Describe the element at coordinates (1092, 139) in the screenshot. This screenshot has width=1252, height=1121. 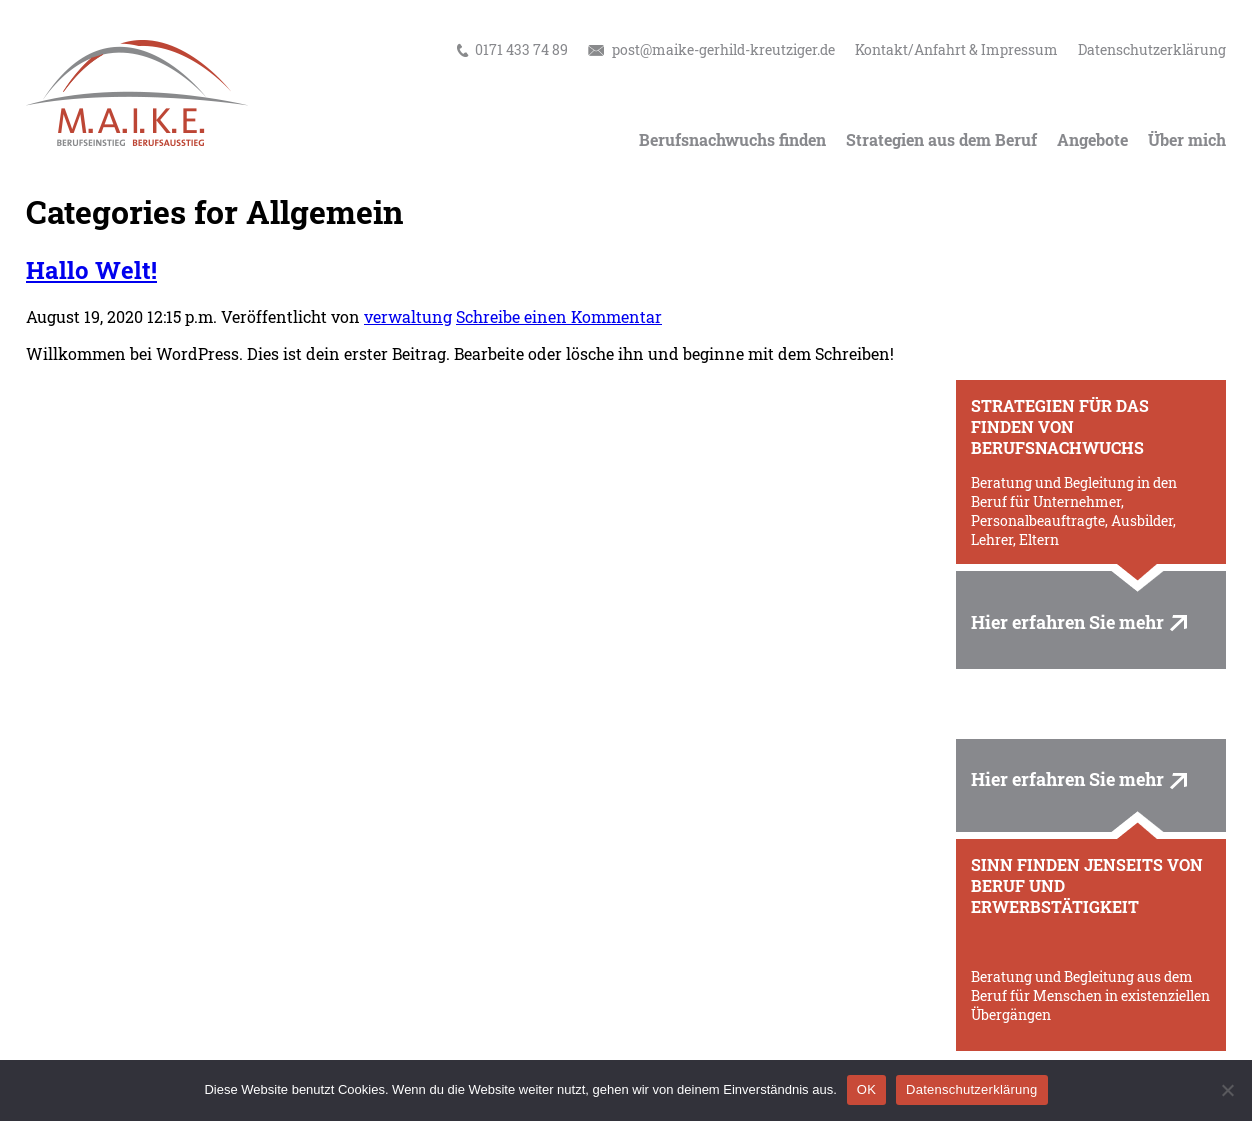
I see `Angebote` at that location.